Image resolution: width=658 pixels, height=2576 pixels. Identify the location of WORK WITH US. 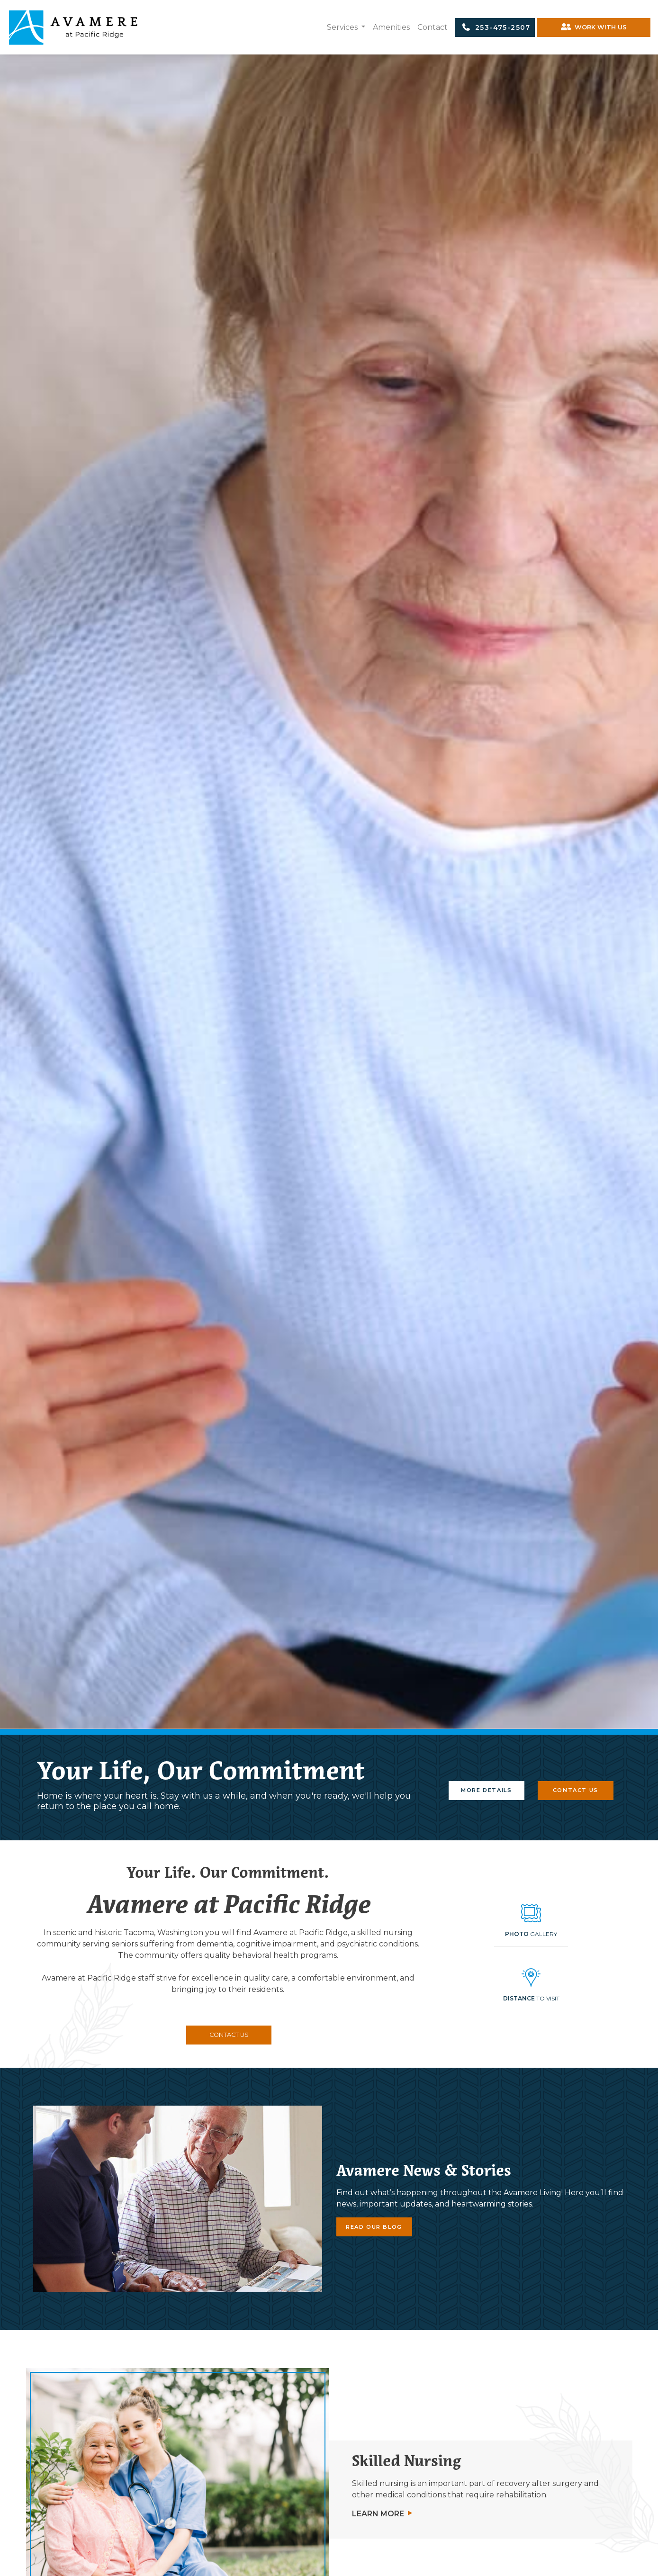
(594, 27).